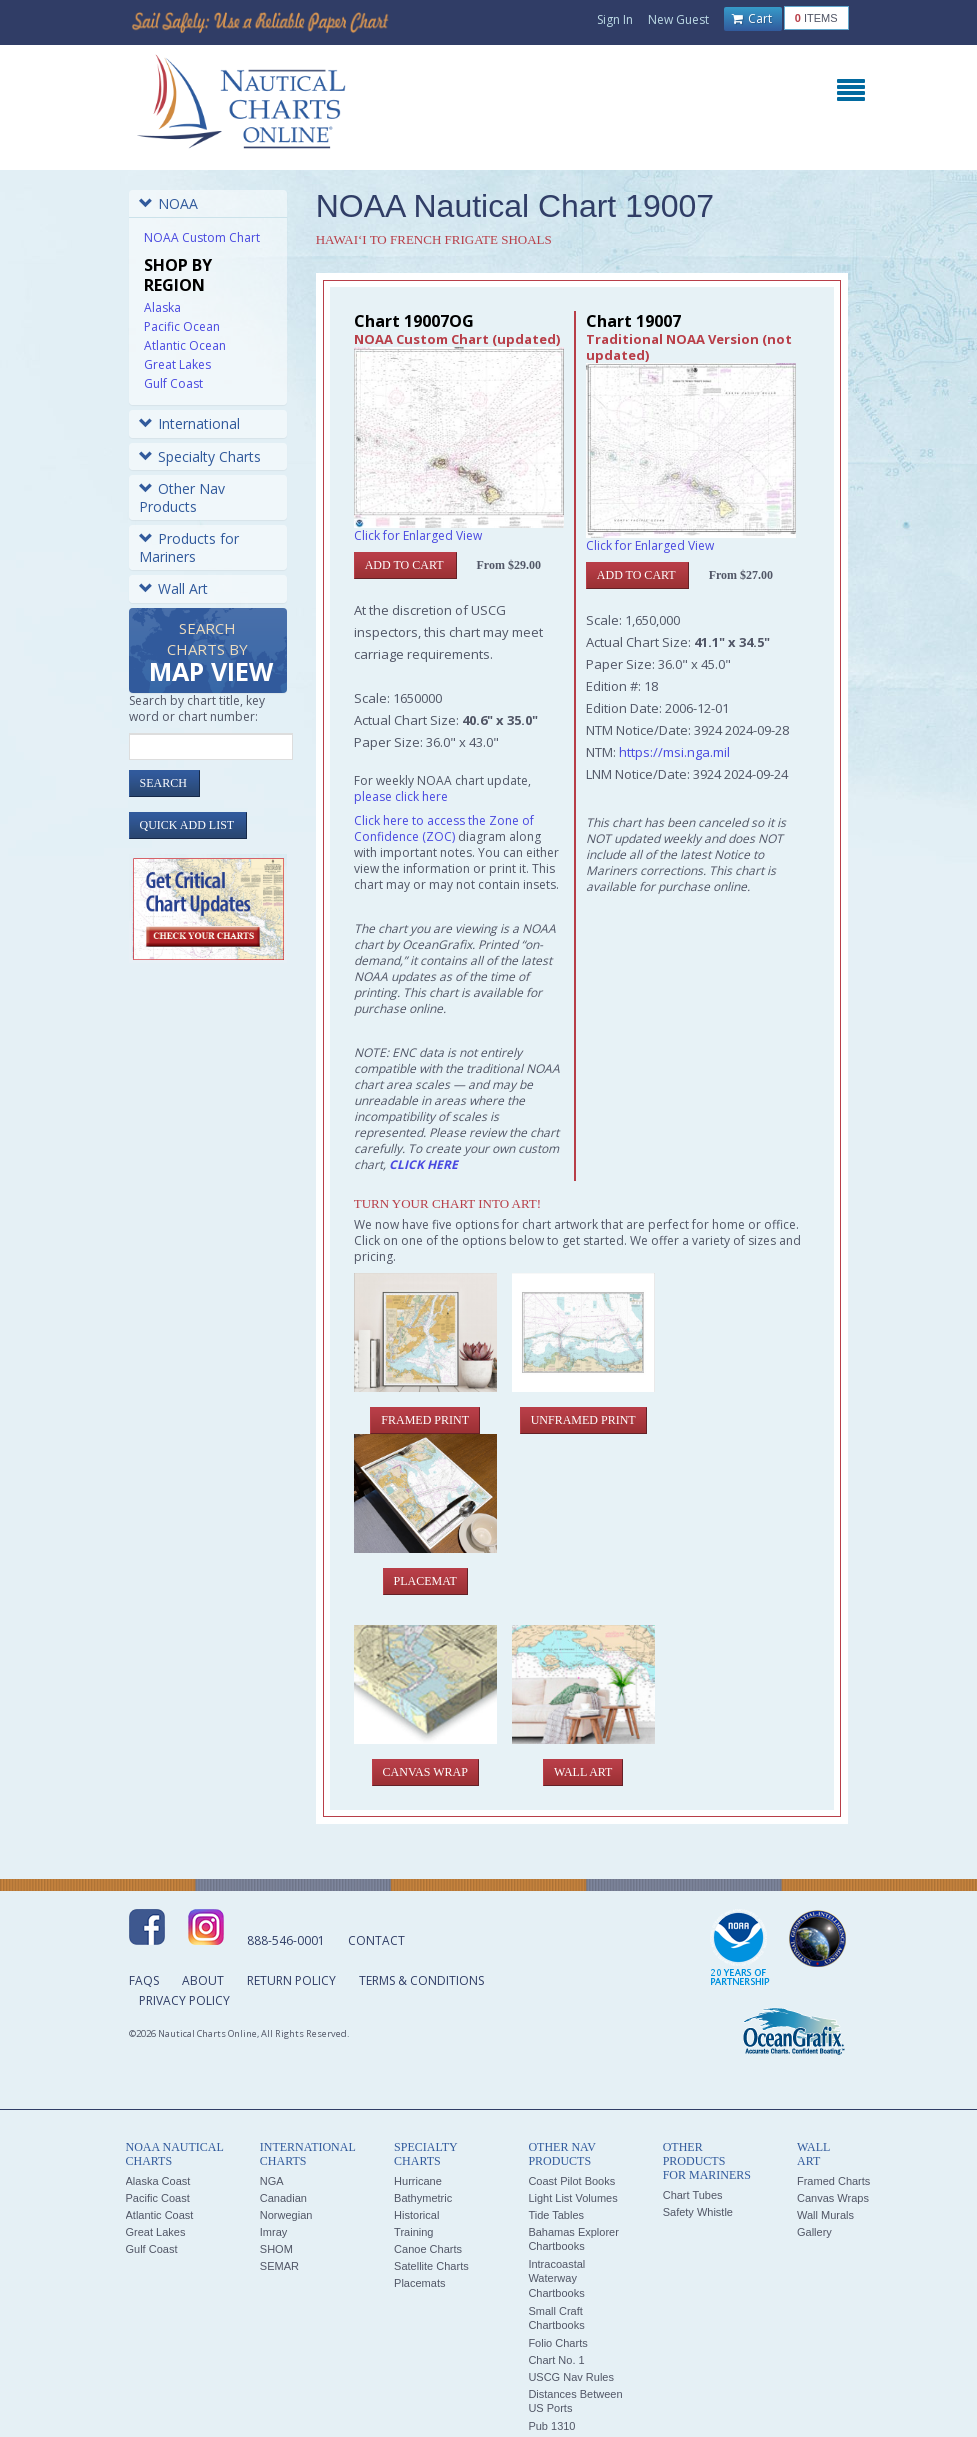 The image size is (977, 2437). I want to click on SHOM, so click(276, 2249).